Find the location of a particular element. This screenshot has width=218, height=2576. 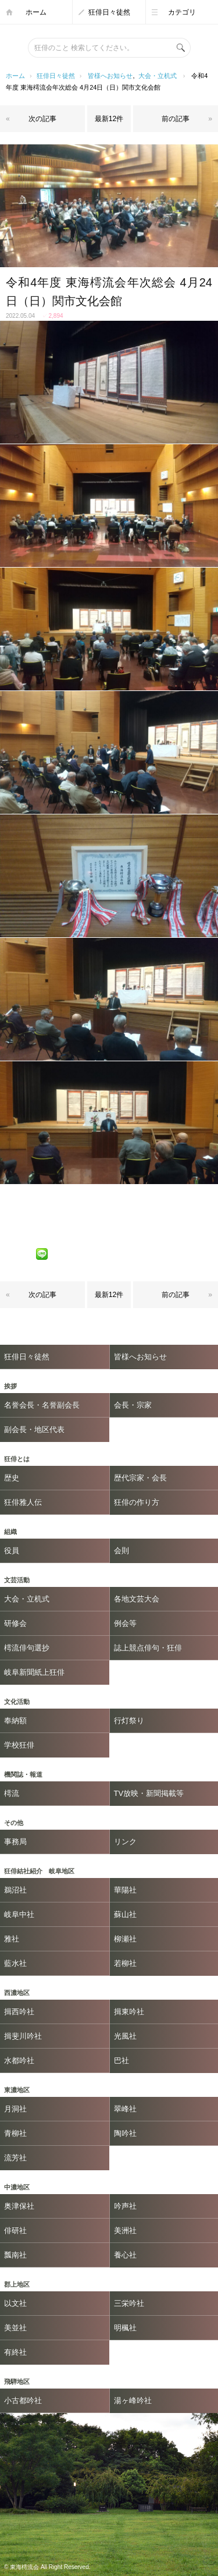

流芳社 is located at coordinates (15, 2157).